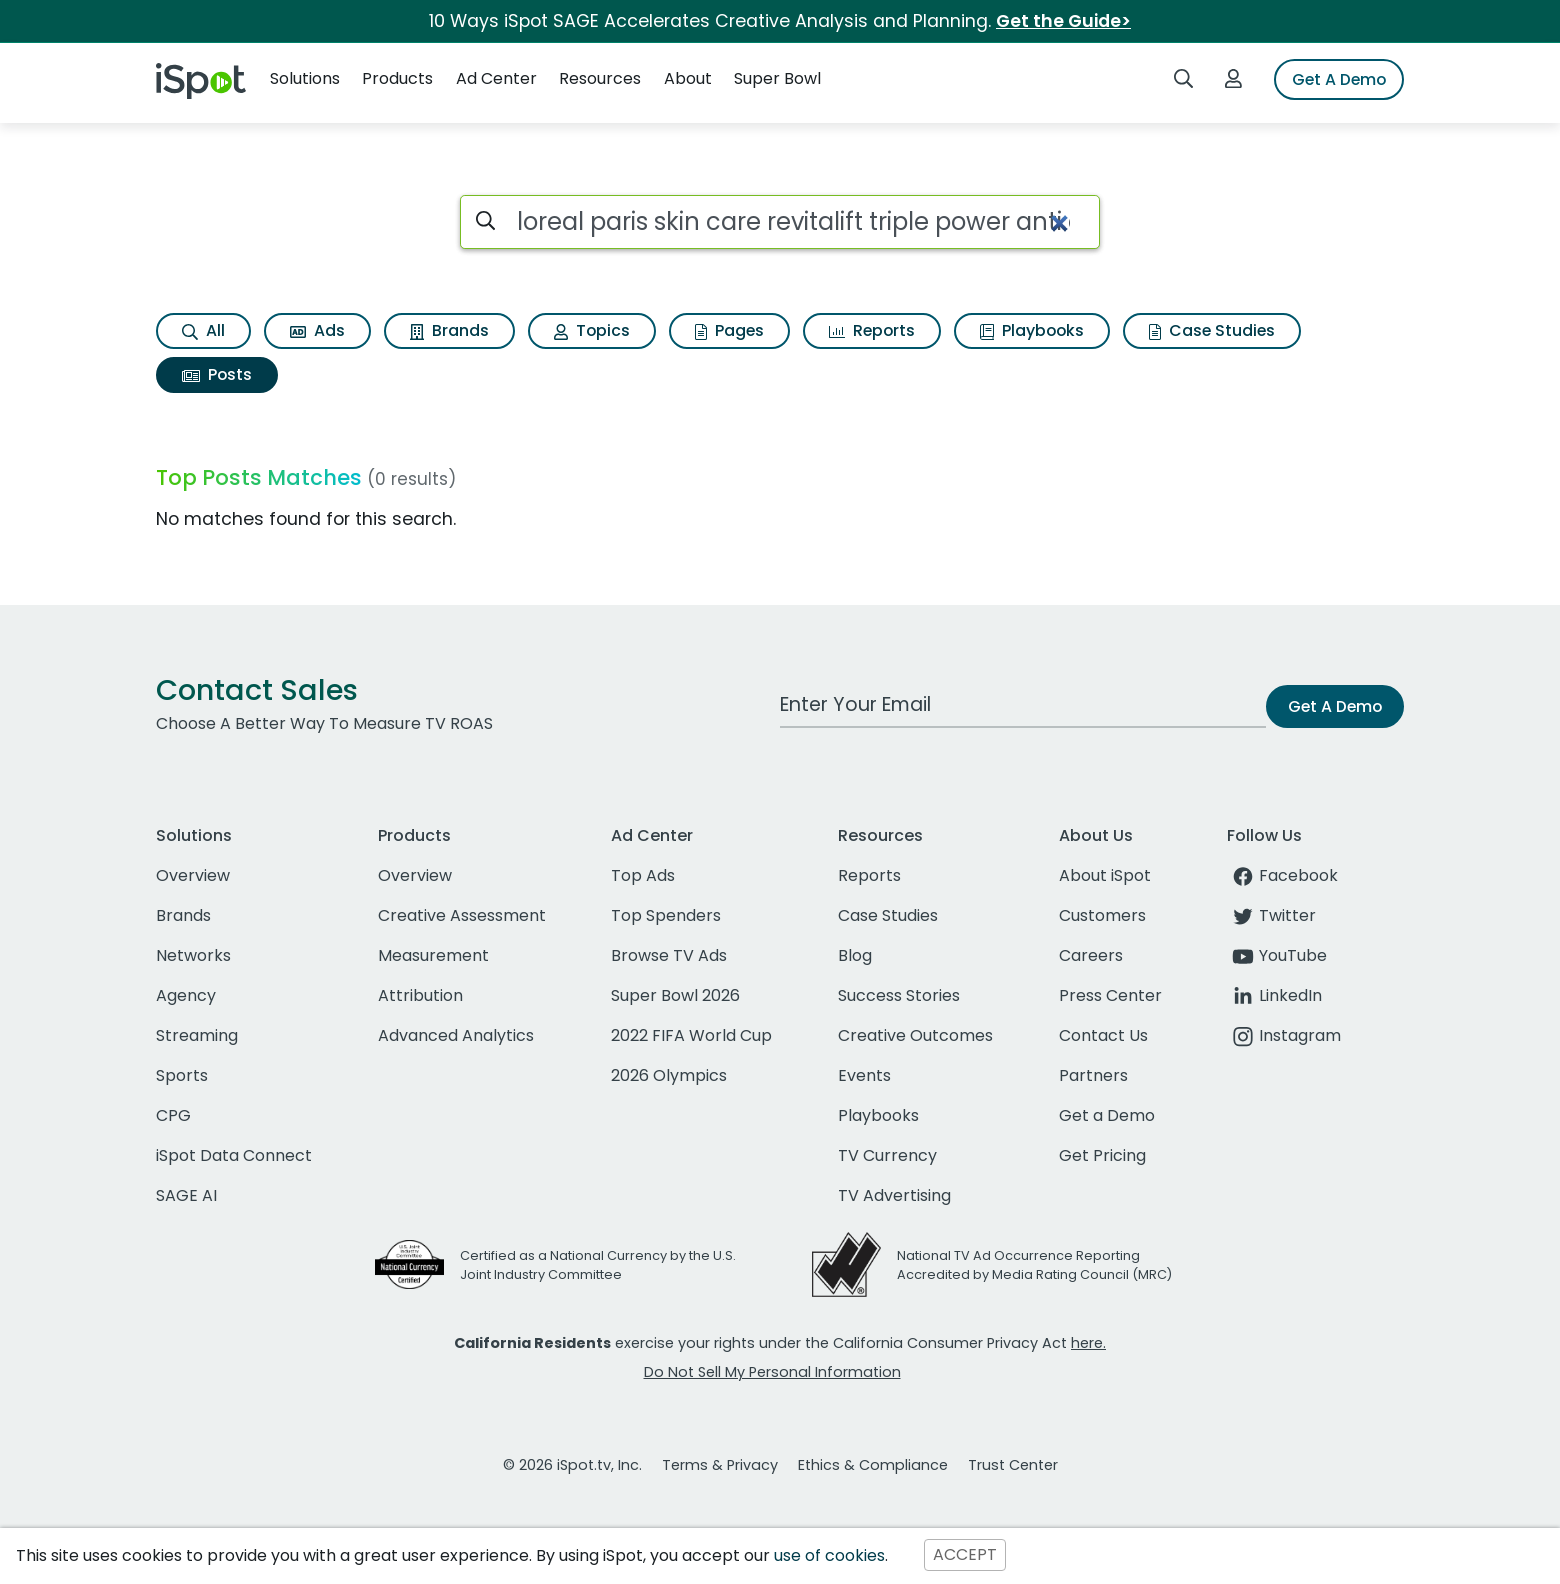 Image resolution: width=1560 pixels, height=1584 pixels. Describe the element at coordinates (691, 1035) in the screenshot. I see `2022 FIFA World Cup` at that location.